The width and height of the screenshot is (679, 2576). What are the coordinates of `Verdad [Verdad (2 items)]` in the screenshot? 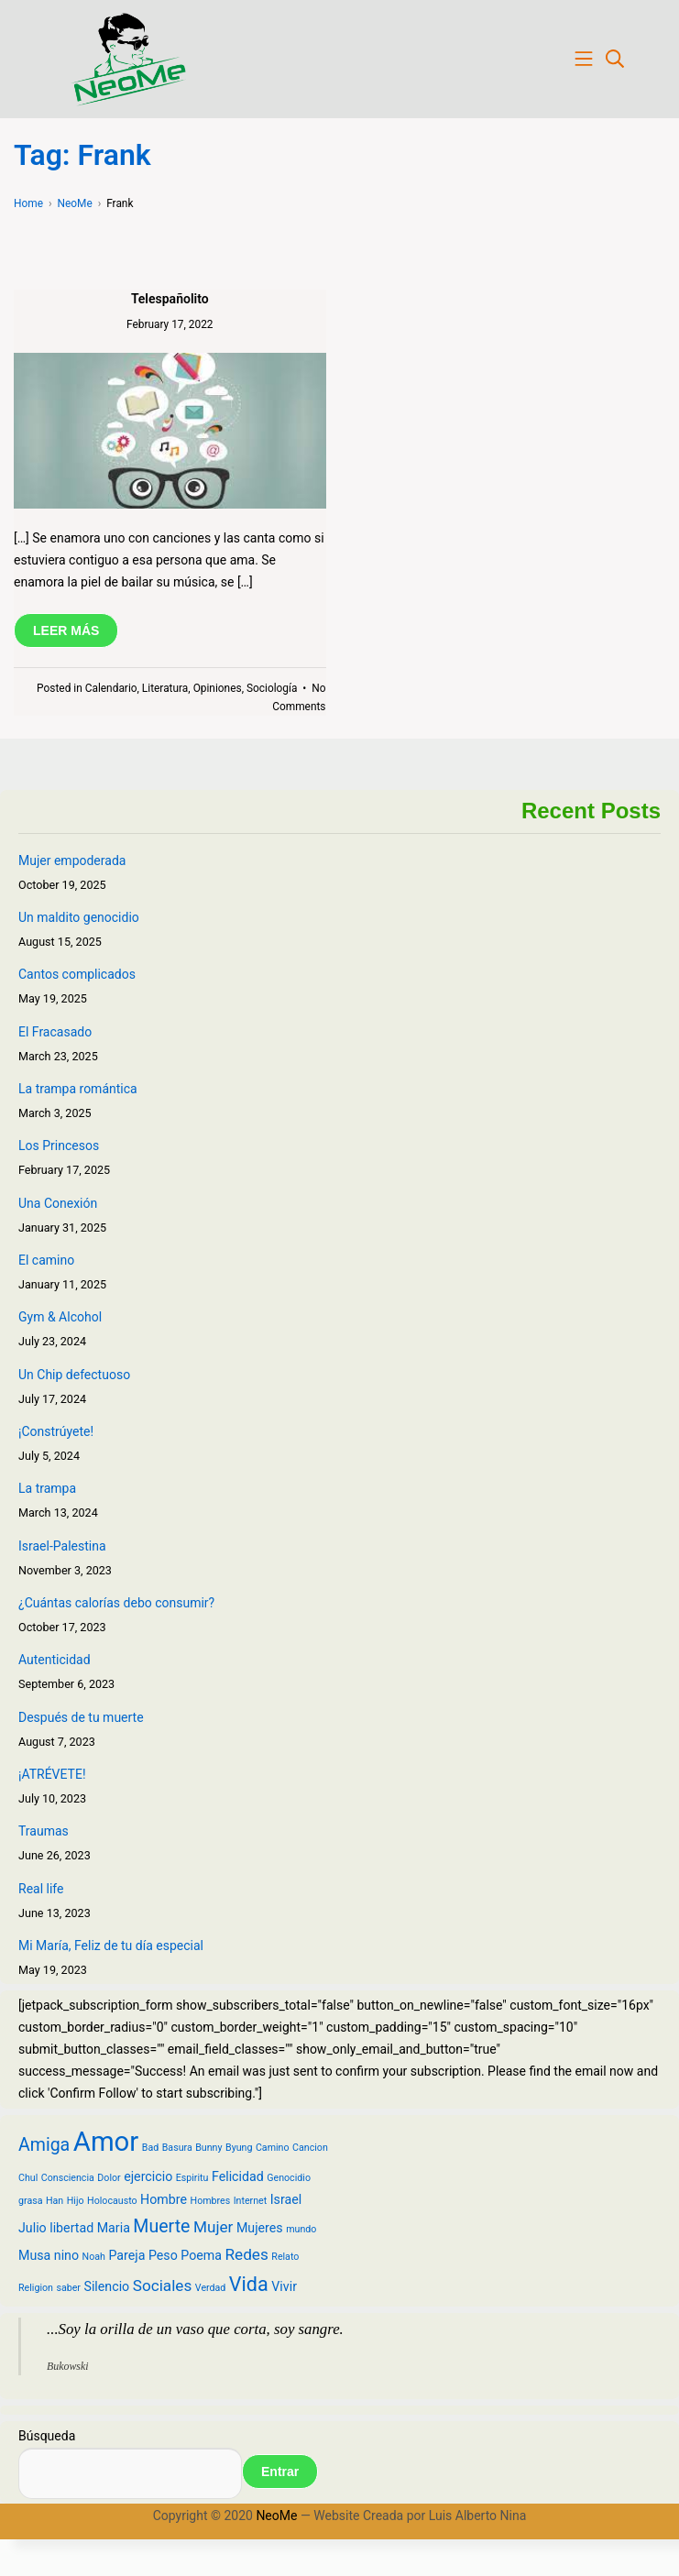 It's located at (210, 2288).